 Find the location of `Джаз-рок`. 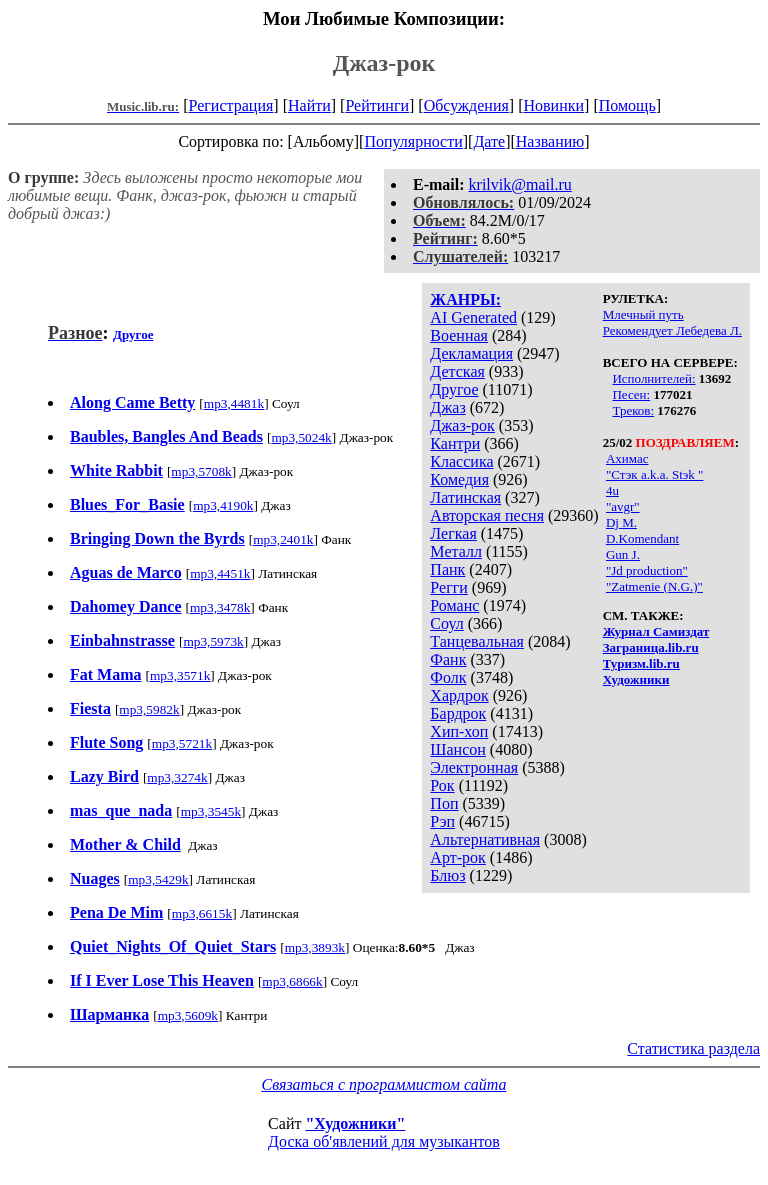

Джаз-рок is located at coordinates (462, 425).